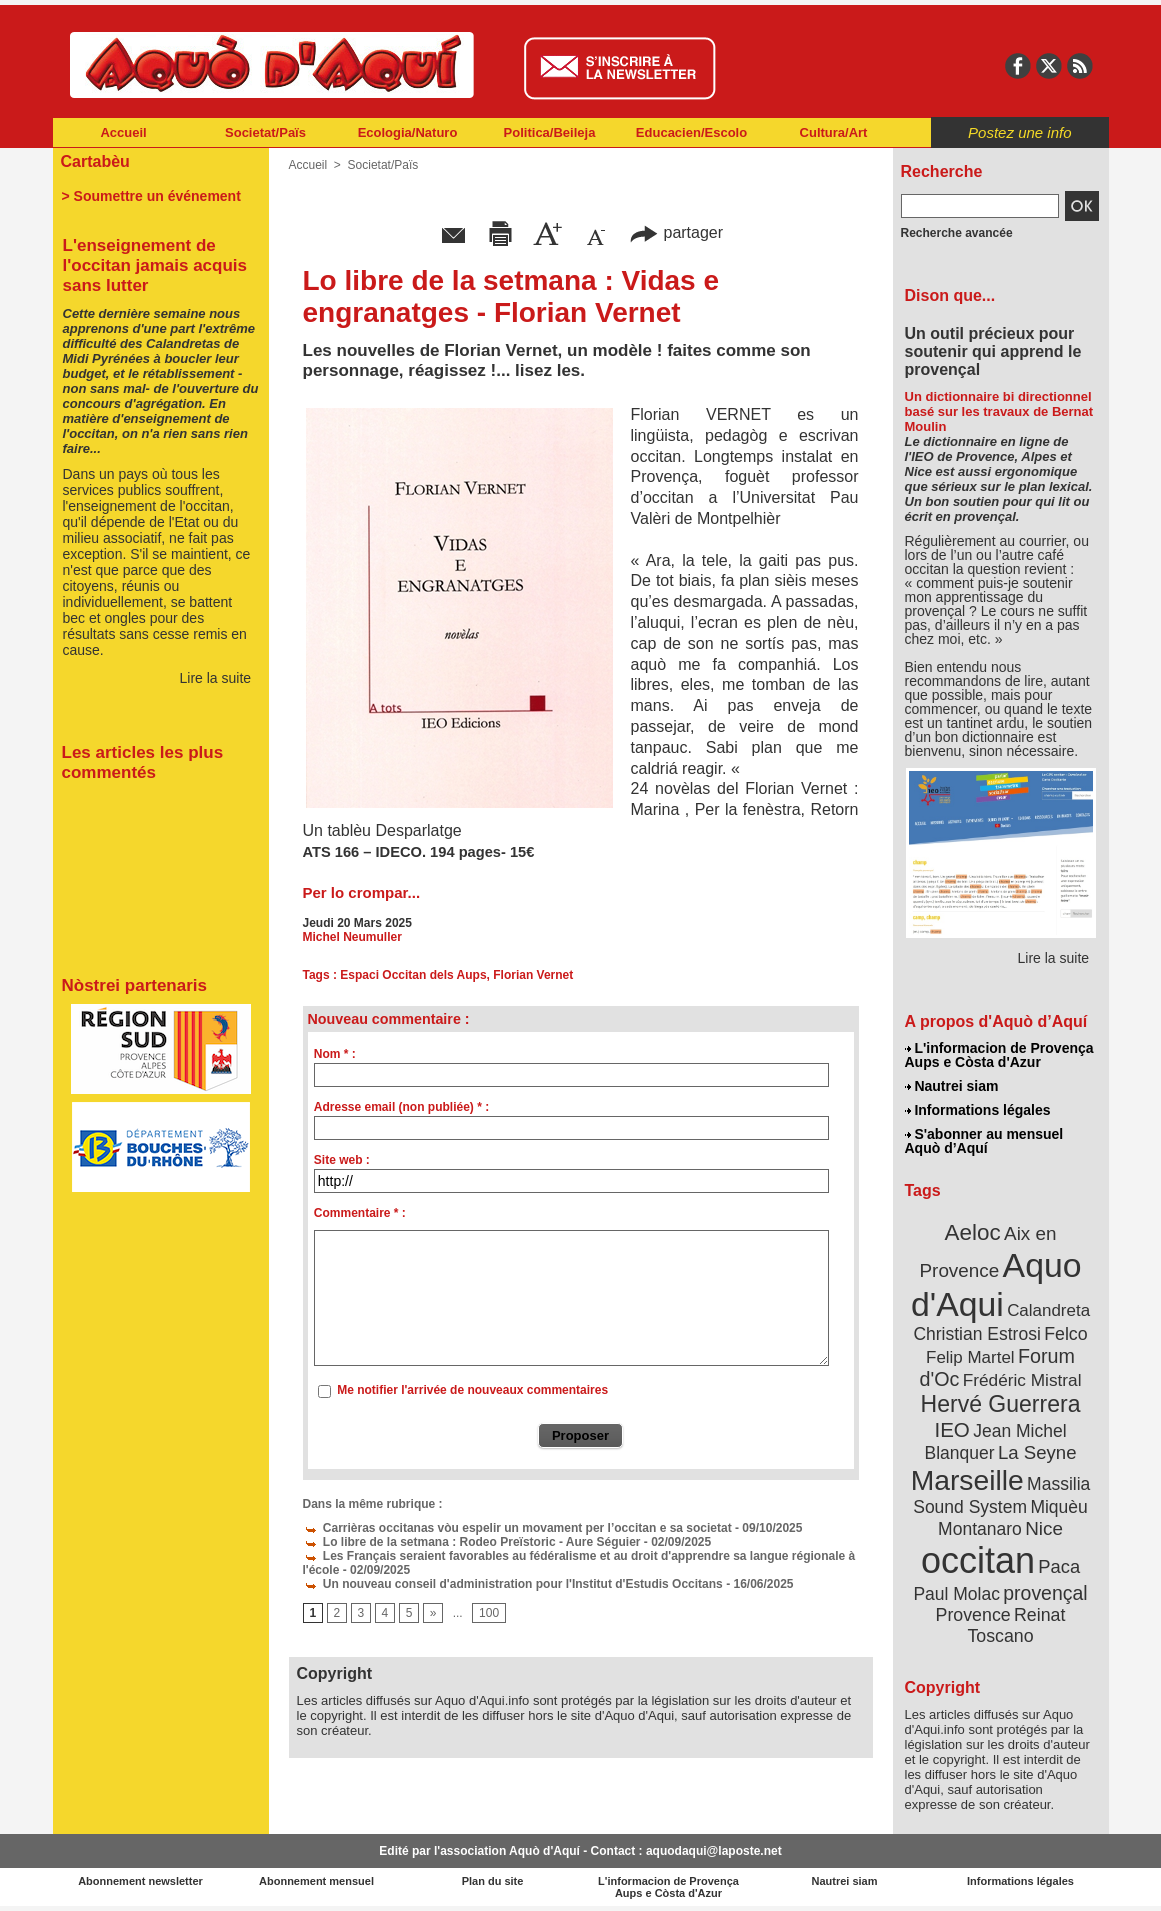  What do you see at coordinates (316, 1881) in the screenshot?
I see `Abonnement mensuel` at bounding box center [316, 1881].